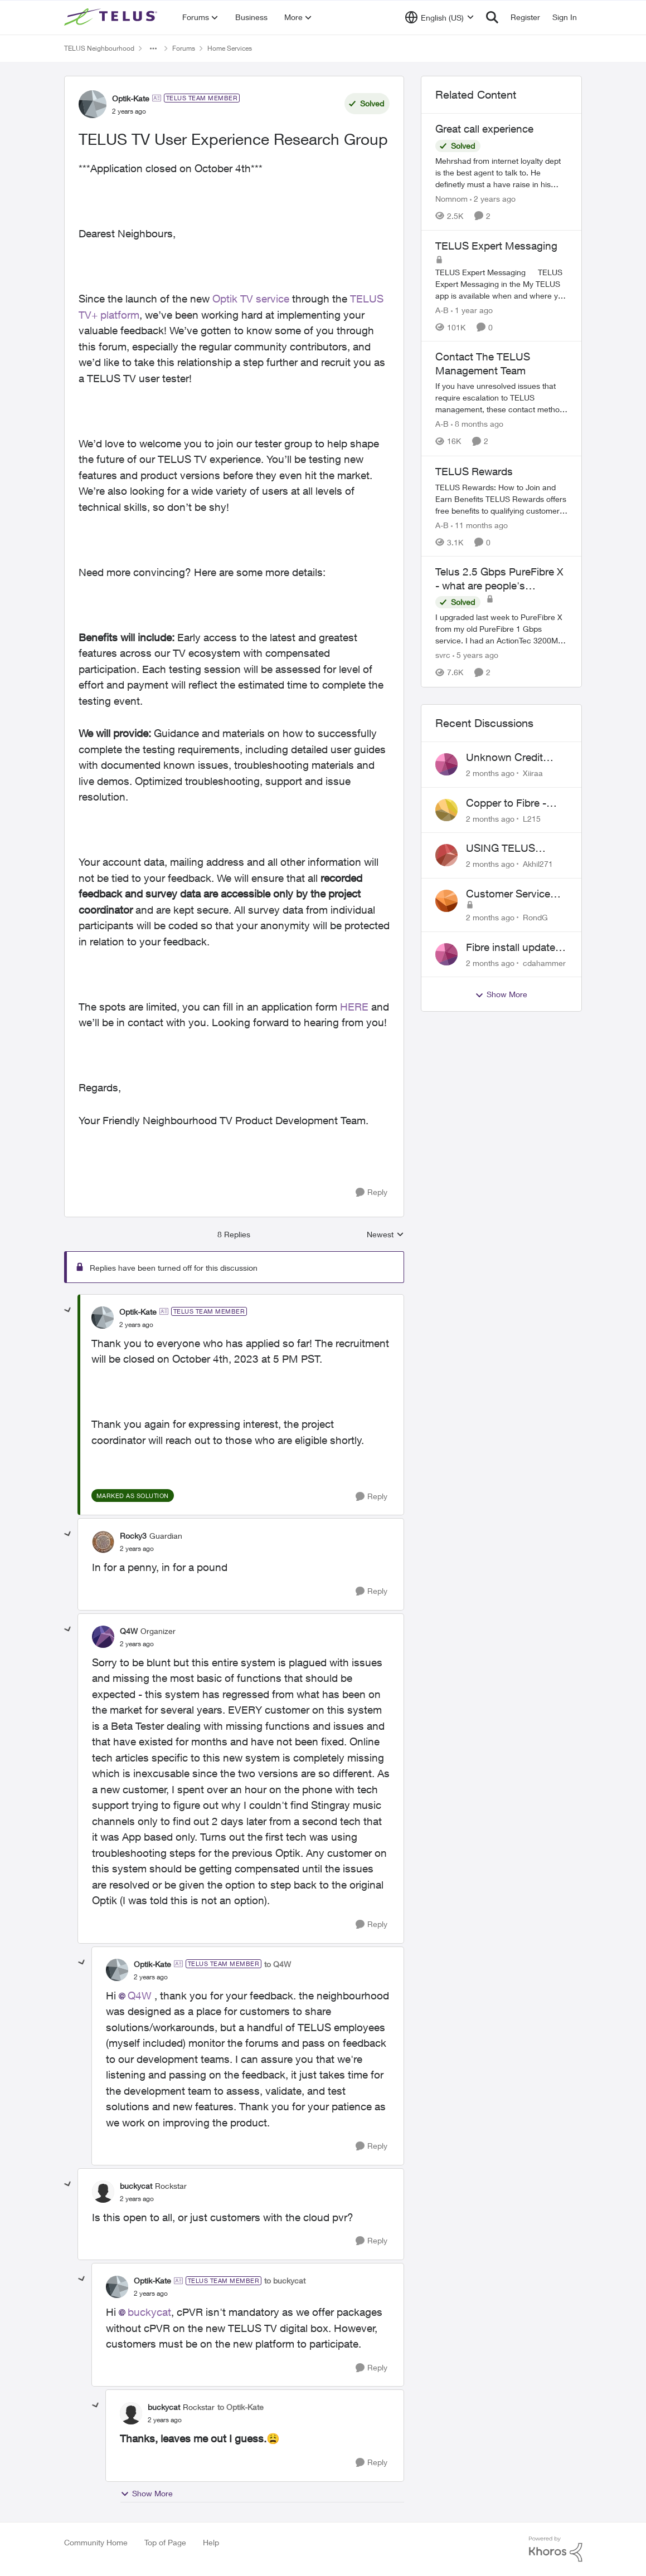  Describe the element at coordinates (535, 917) in the screenshot. I see `RondG [View Profile: RondG,]` at that location.